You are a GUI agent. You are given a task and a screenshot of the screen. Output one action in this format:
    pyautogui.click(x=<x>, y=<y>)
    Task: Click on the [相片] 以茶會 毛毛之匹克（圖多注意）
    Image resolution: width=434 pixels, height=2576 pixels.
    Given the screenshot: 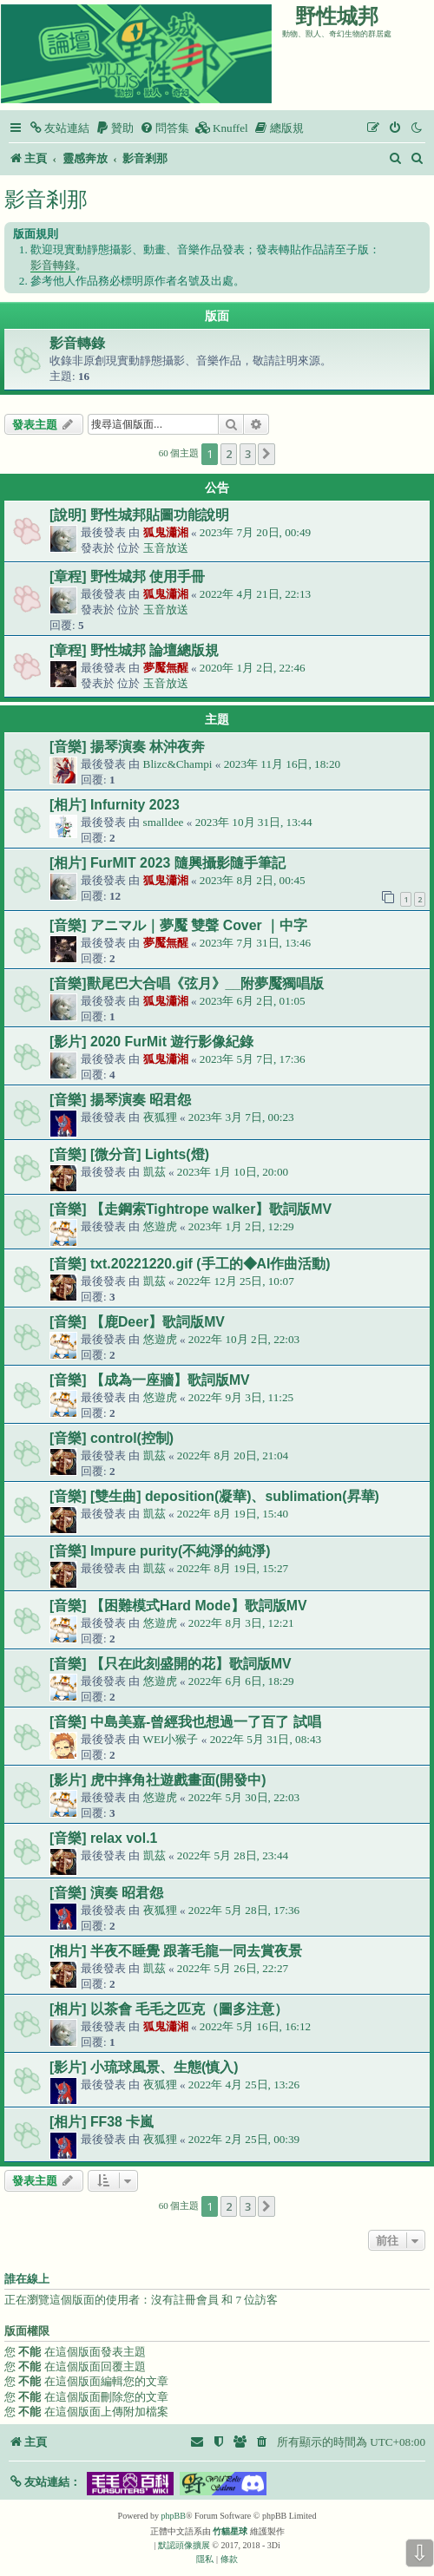 What is the action you would take?
    pyautogui.click(x=168, y=2009)
    